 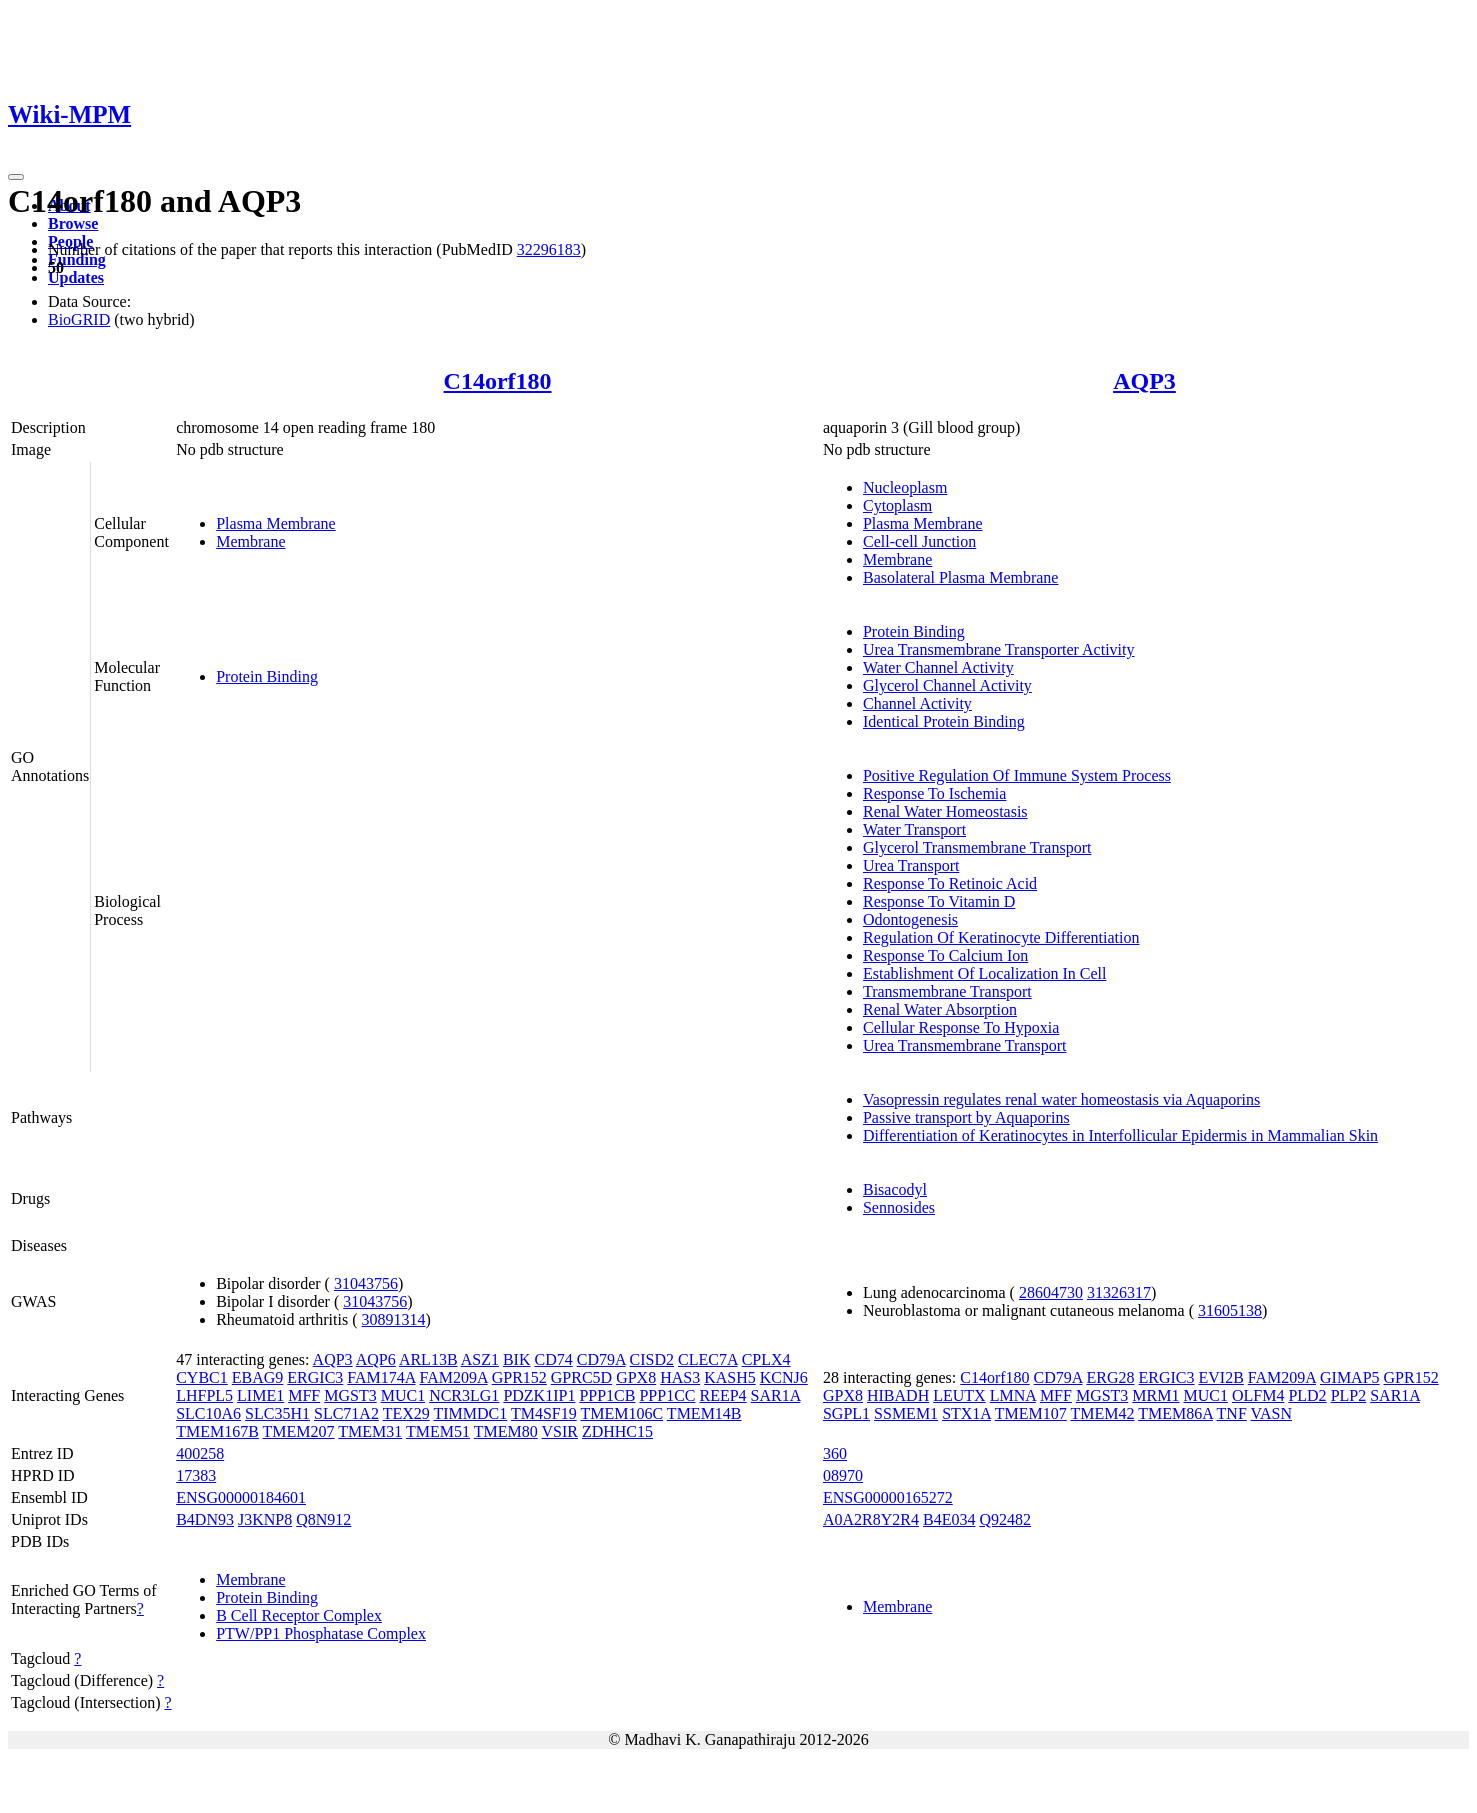 I want to click on AQP3, so click(x=1144, y=381).